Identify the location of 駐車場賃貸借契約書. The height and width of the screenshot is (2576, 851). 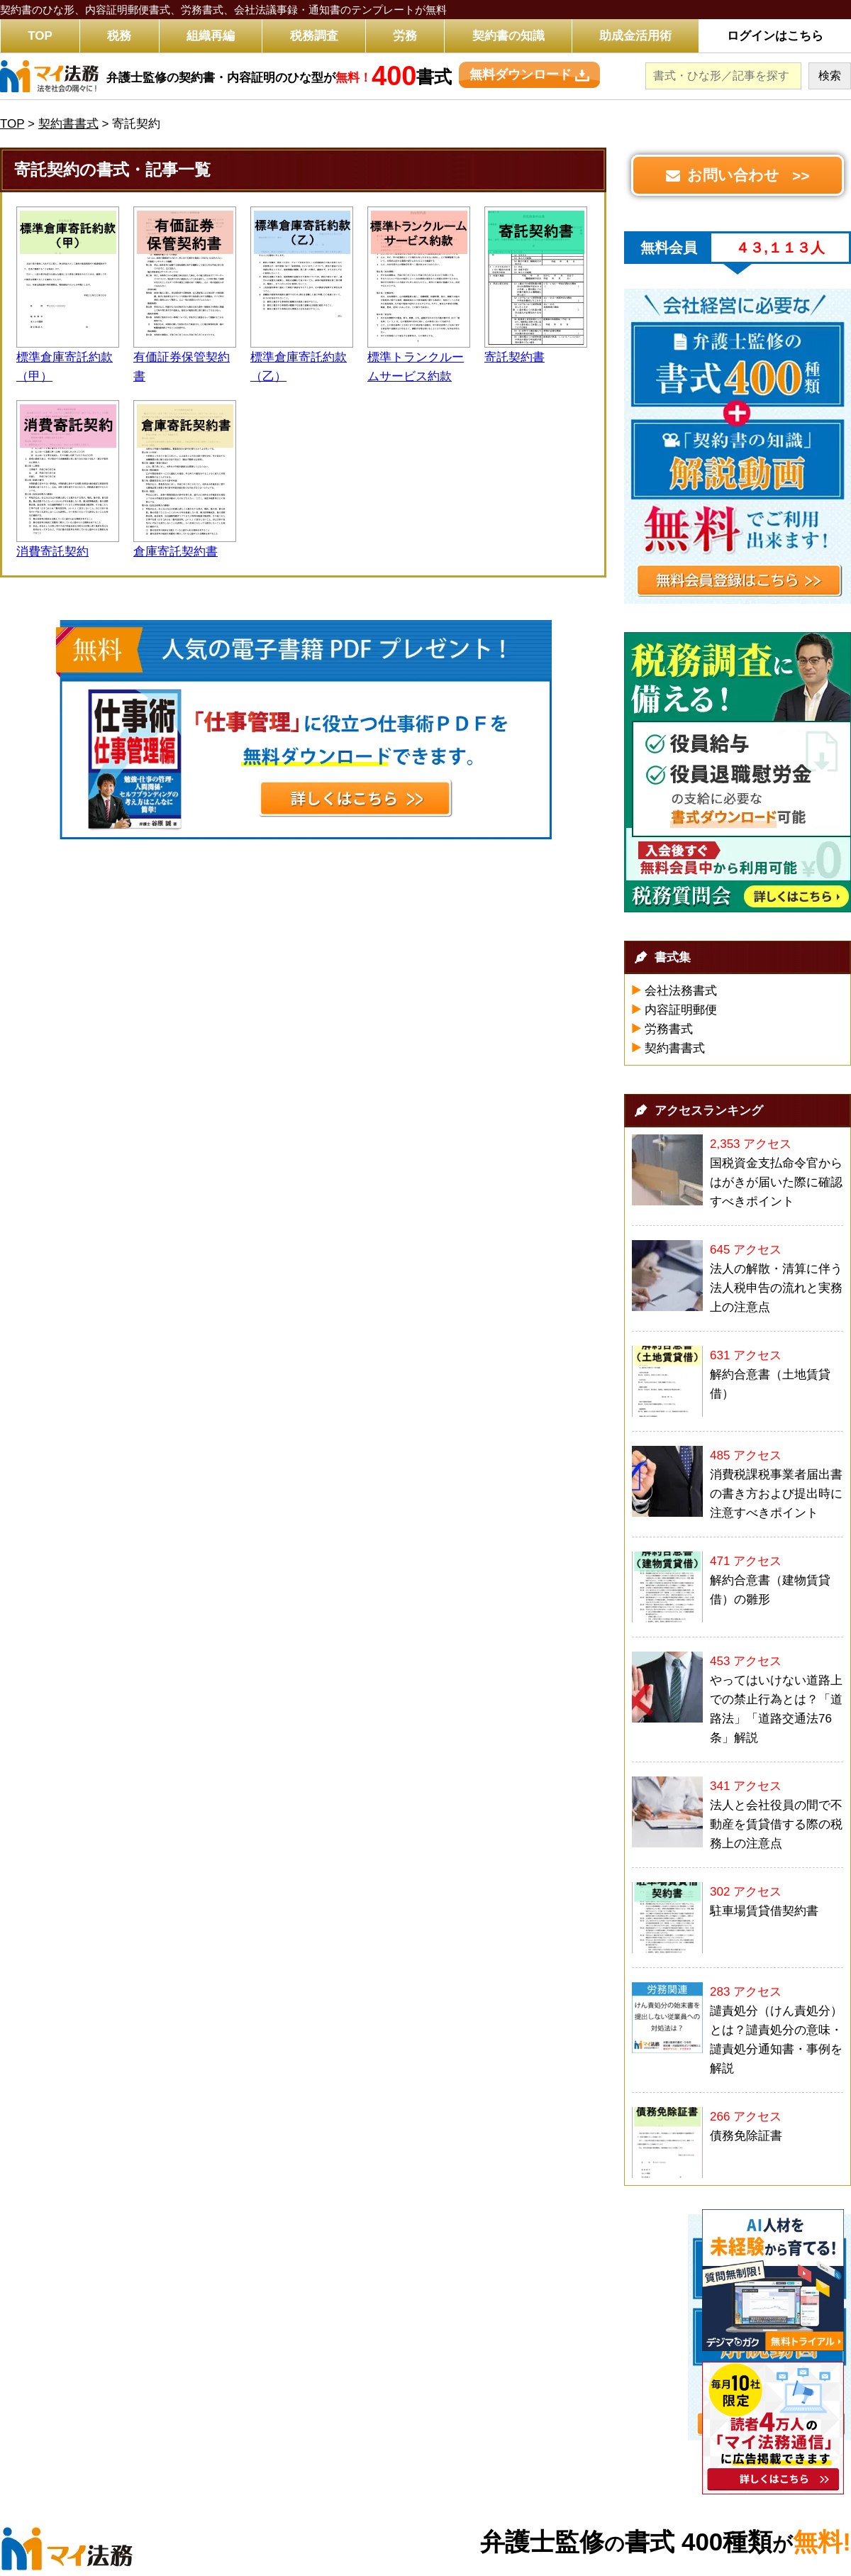
(764, 1911).